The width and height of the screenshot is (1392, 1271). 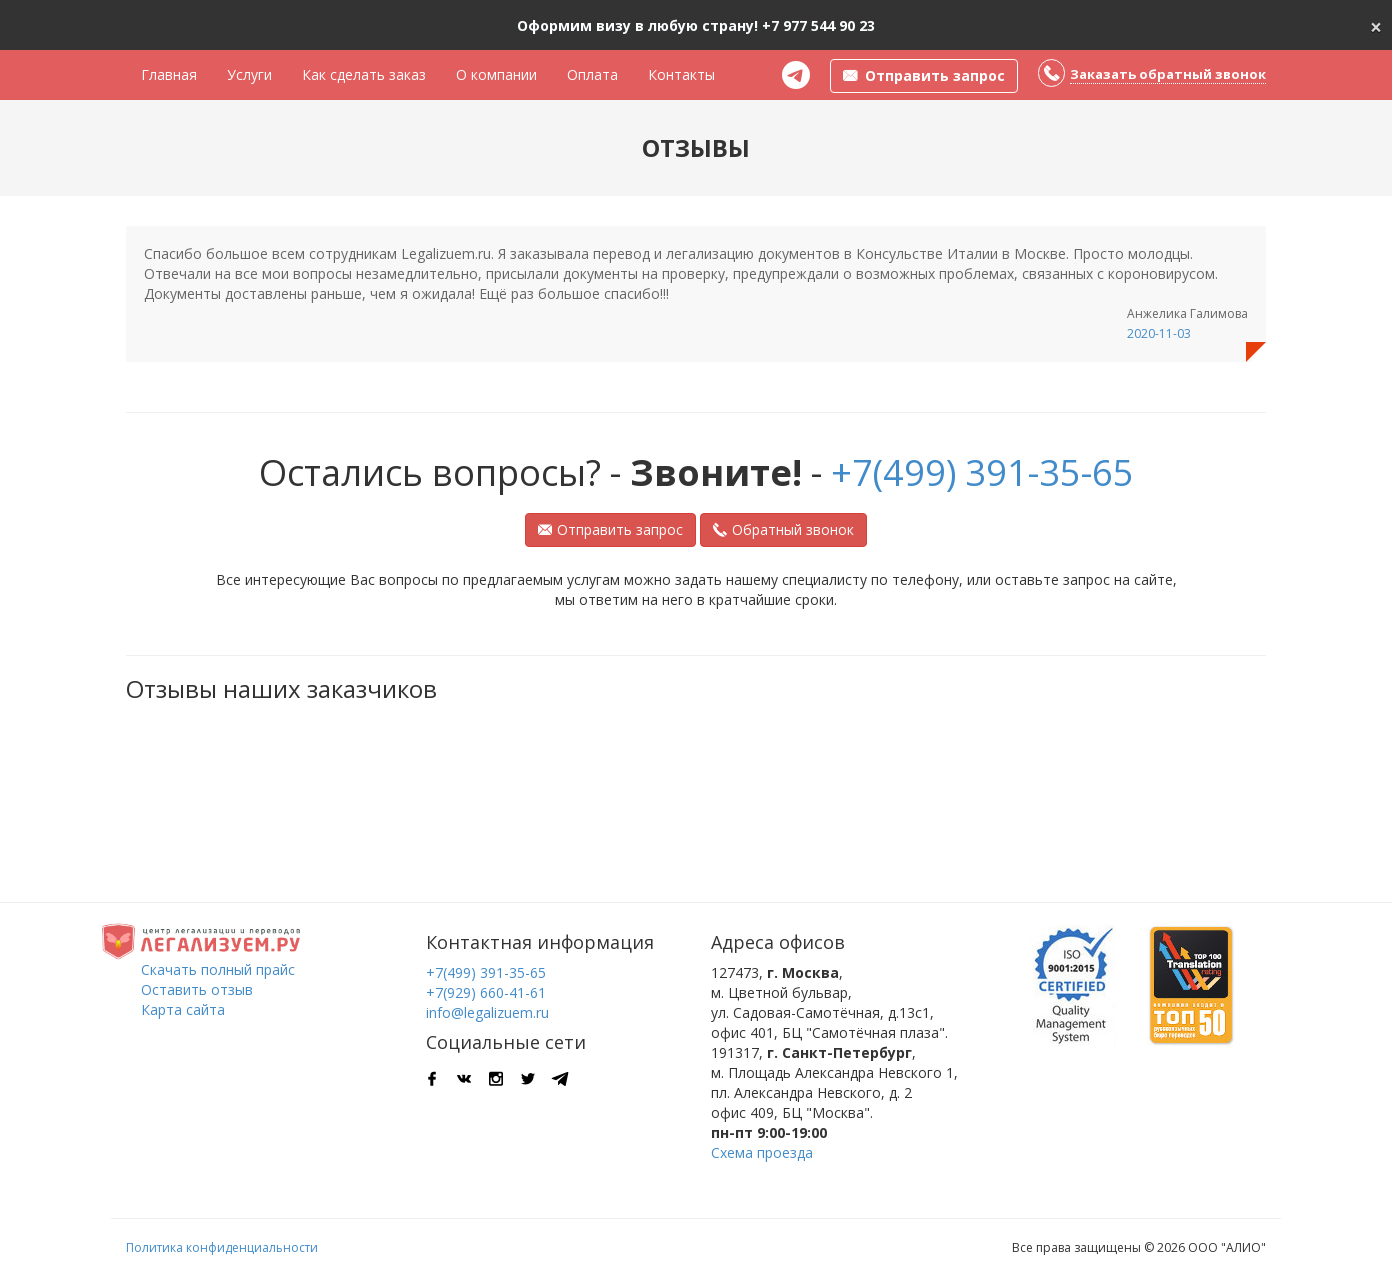 I want to click on 2020-11-03, so click(x=1159, y=333).